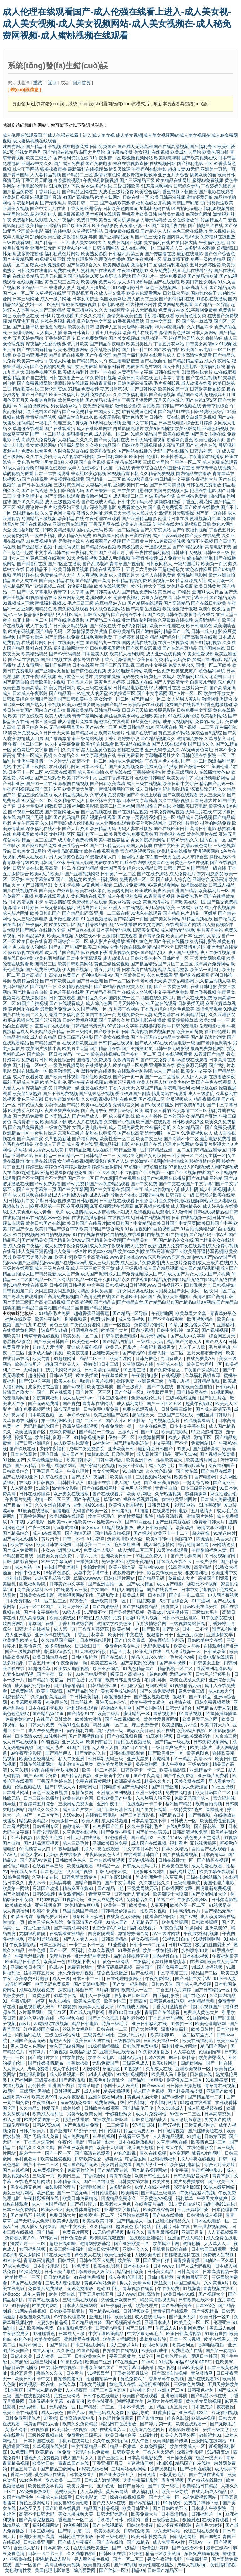  I want to click on 成人三级在线播放, so click(94, 687).